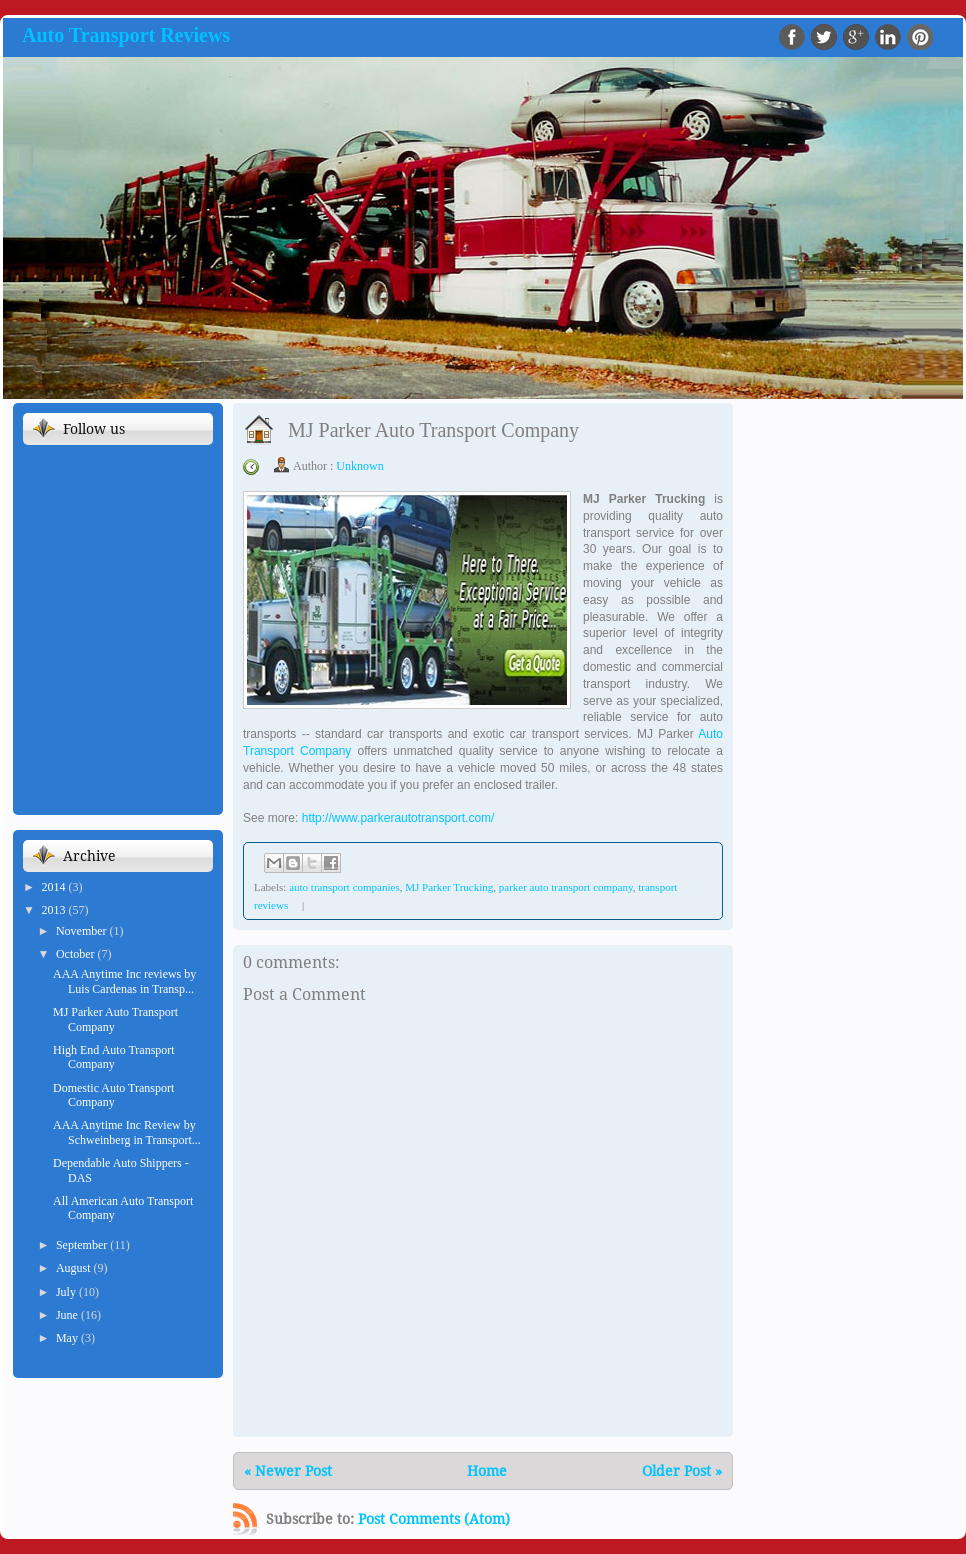  Describe the element at coordinates (67, 1292) in the screenshot. I see `July` at that location.